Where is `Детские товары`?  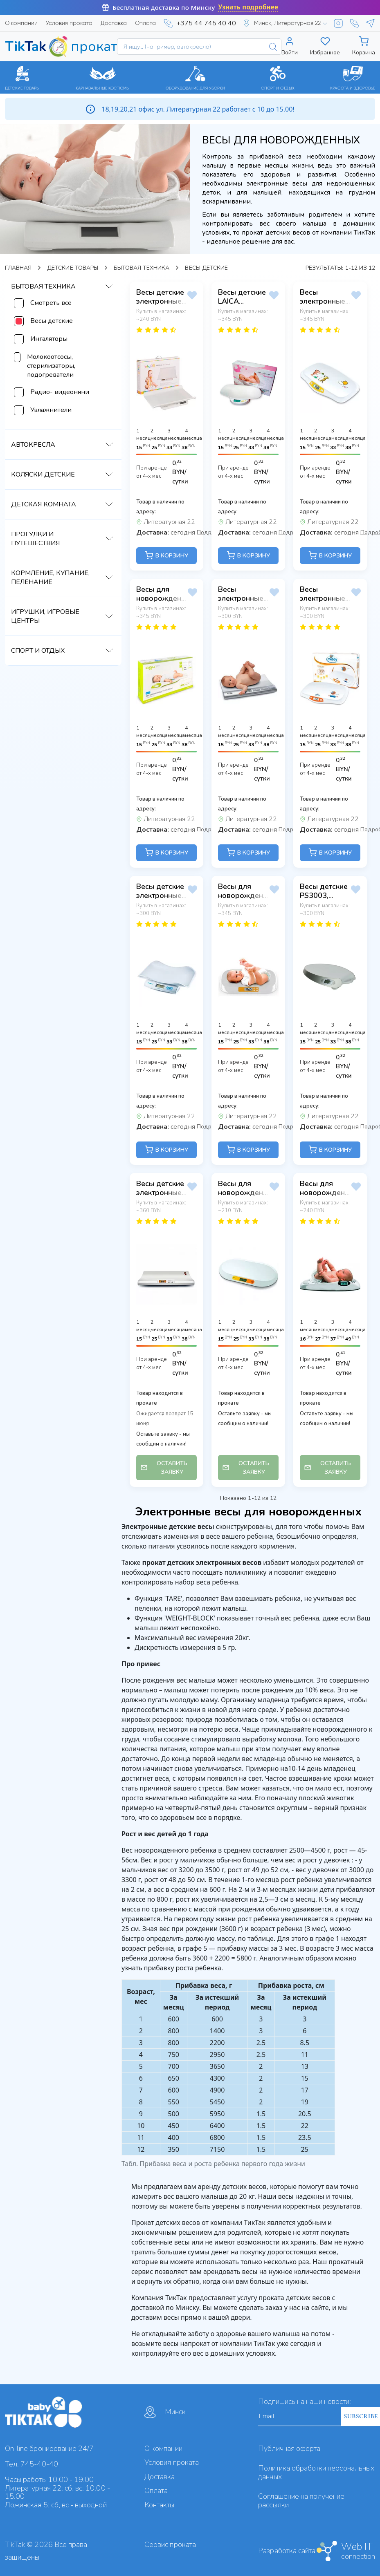 Детские товары is located at coordinates (72, 268).